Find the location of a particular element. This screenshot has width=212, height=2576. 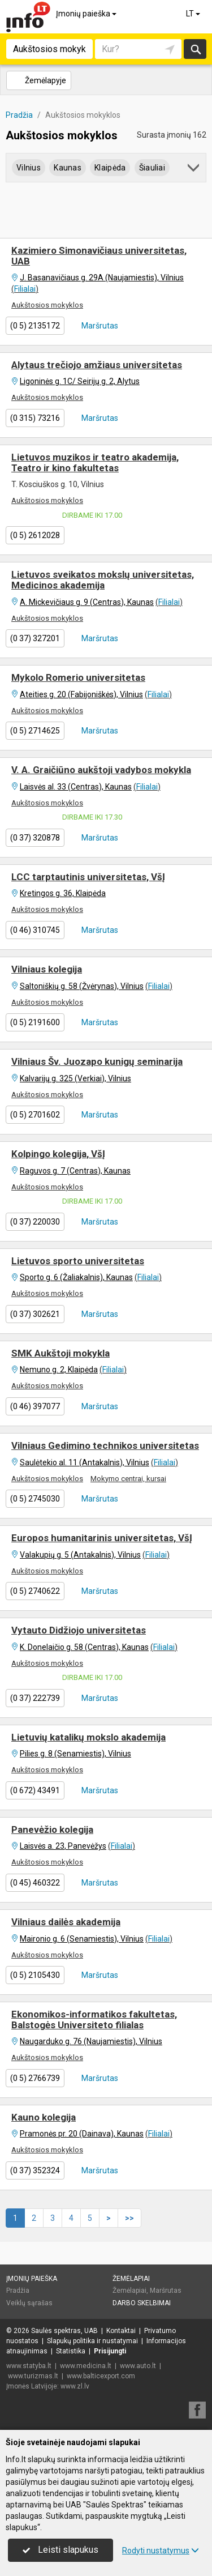

Vilniaus Gedimino technikos universitetas is located at coordinates (105, 1445).